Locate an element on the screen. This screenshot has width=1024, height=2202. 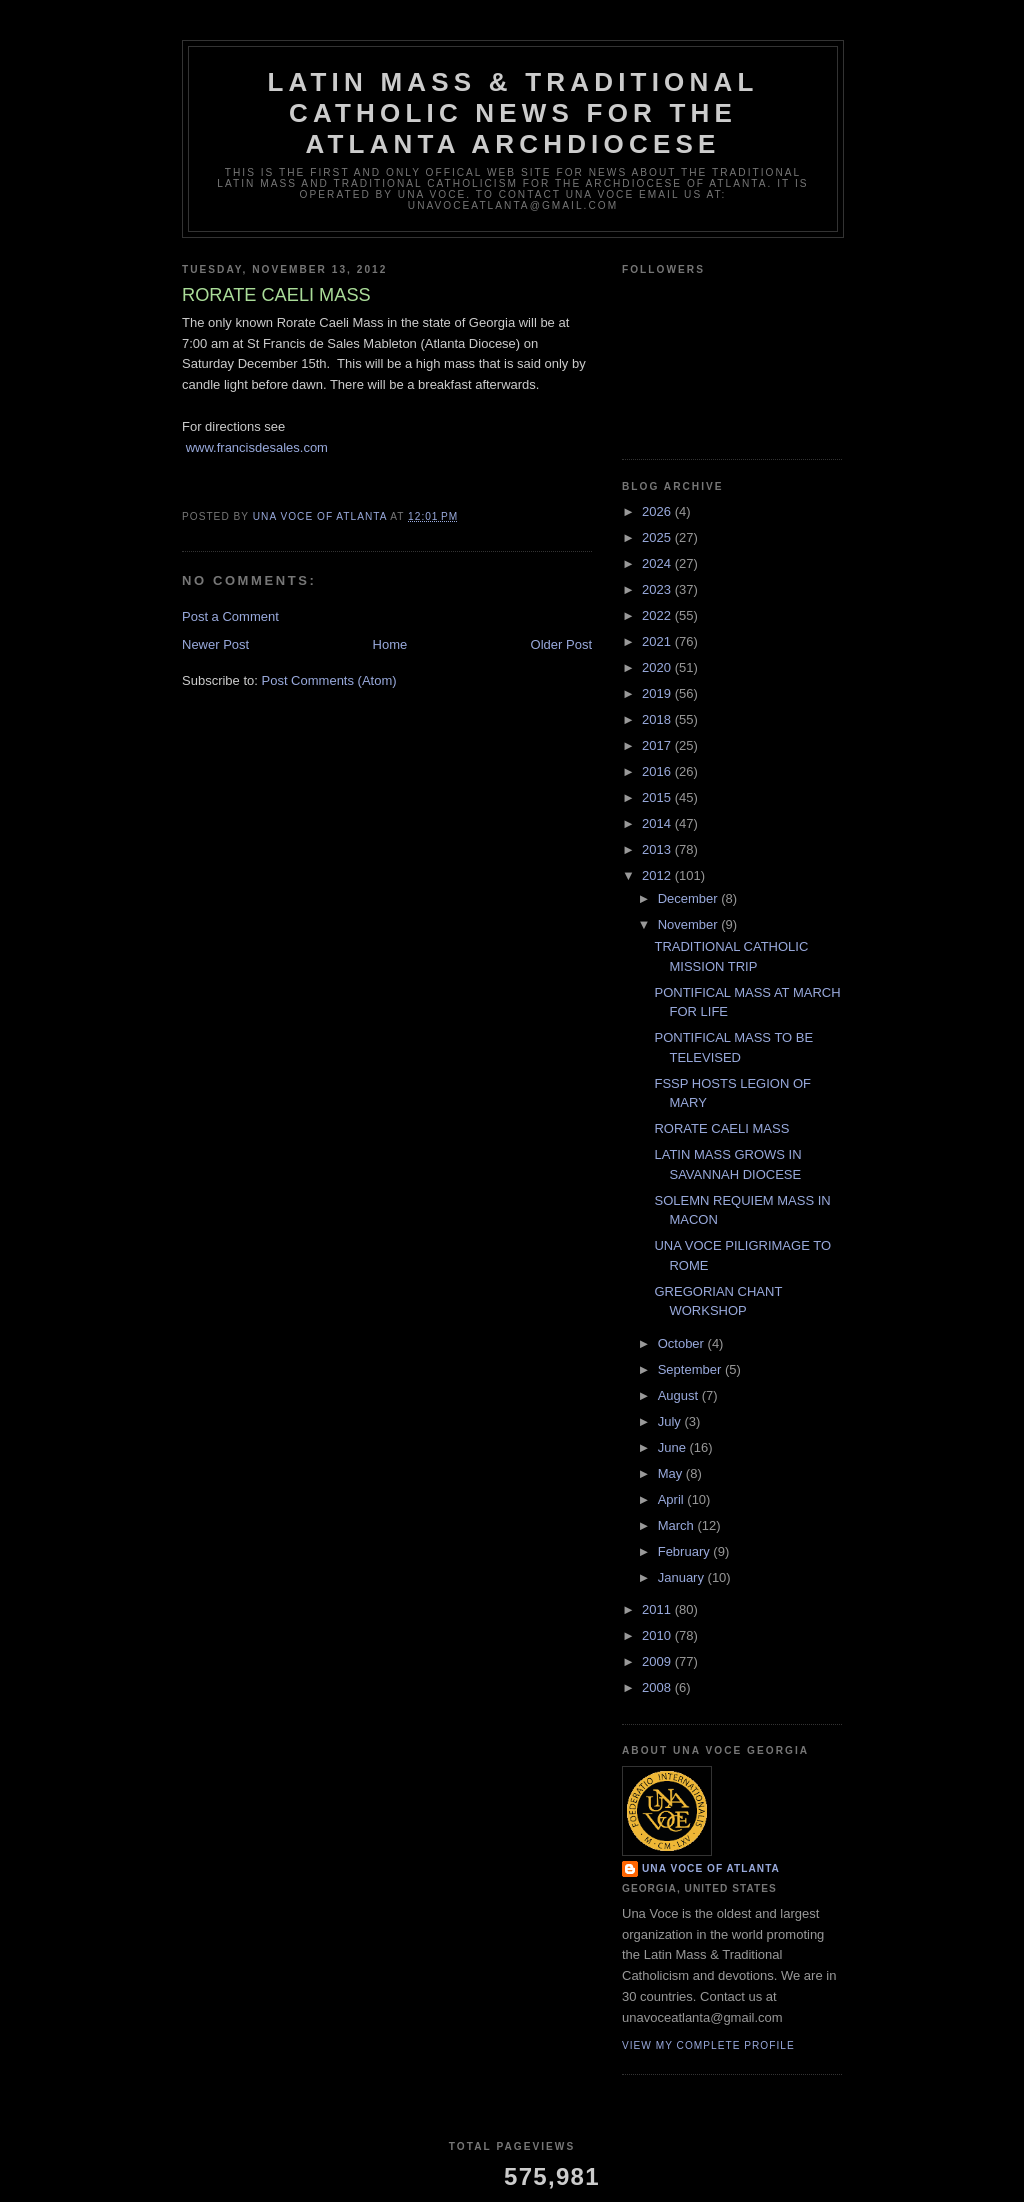
Latin Mass & Traditional Catholic News for The Atlanta Archdiocese is located at coordinates (512, 113).